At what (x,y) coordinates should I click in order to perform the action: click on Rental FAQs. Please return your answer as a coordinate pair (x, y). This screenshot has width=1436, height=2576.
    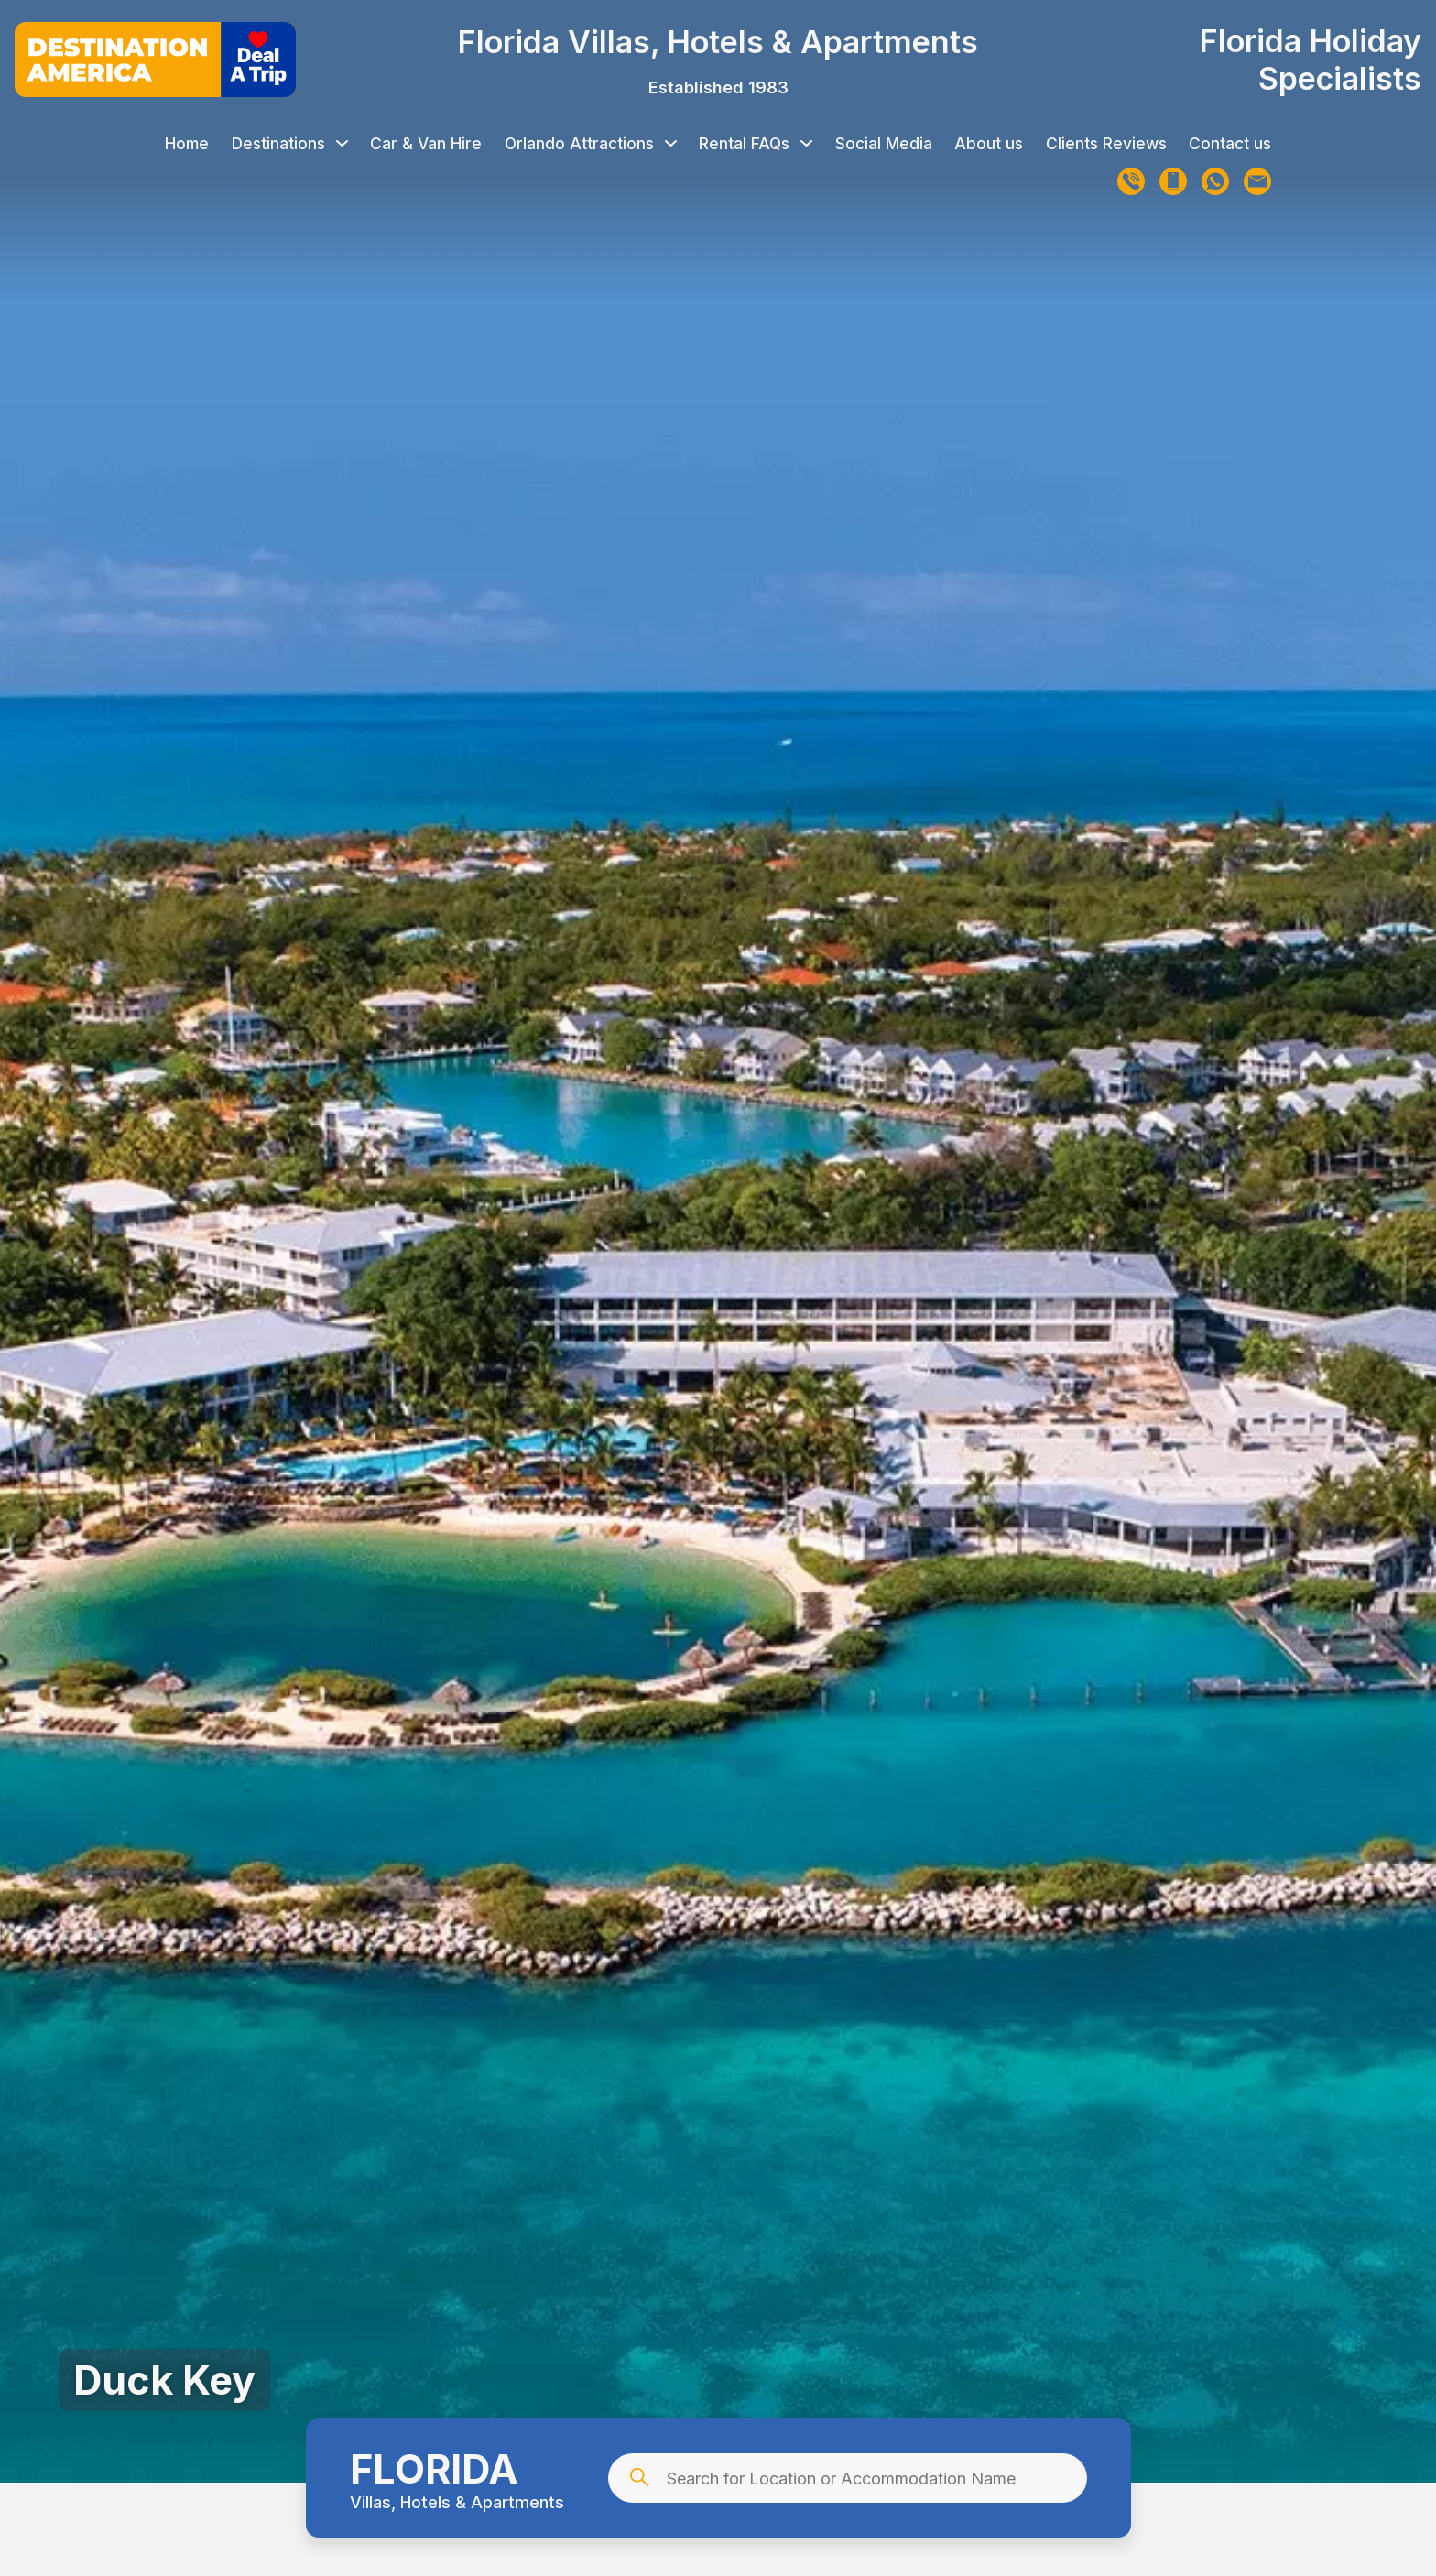
    Looking at the image, I should click on (755, 143).